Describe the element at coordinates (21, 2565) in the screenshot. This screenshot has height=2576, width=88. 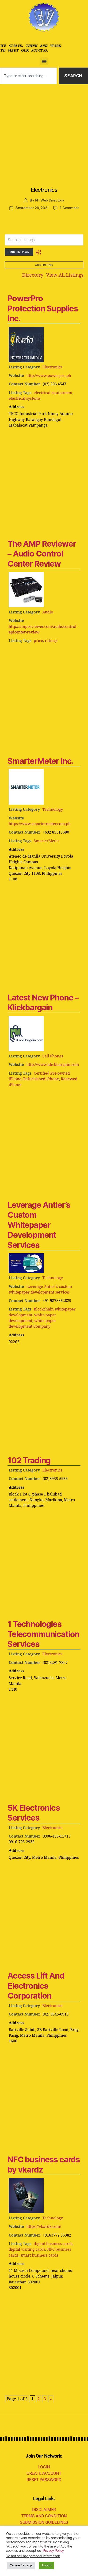
I see `Cookie Settings [button]` at that location.